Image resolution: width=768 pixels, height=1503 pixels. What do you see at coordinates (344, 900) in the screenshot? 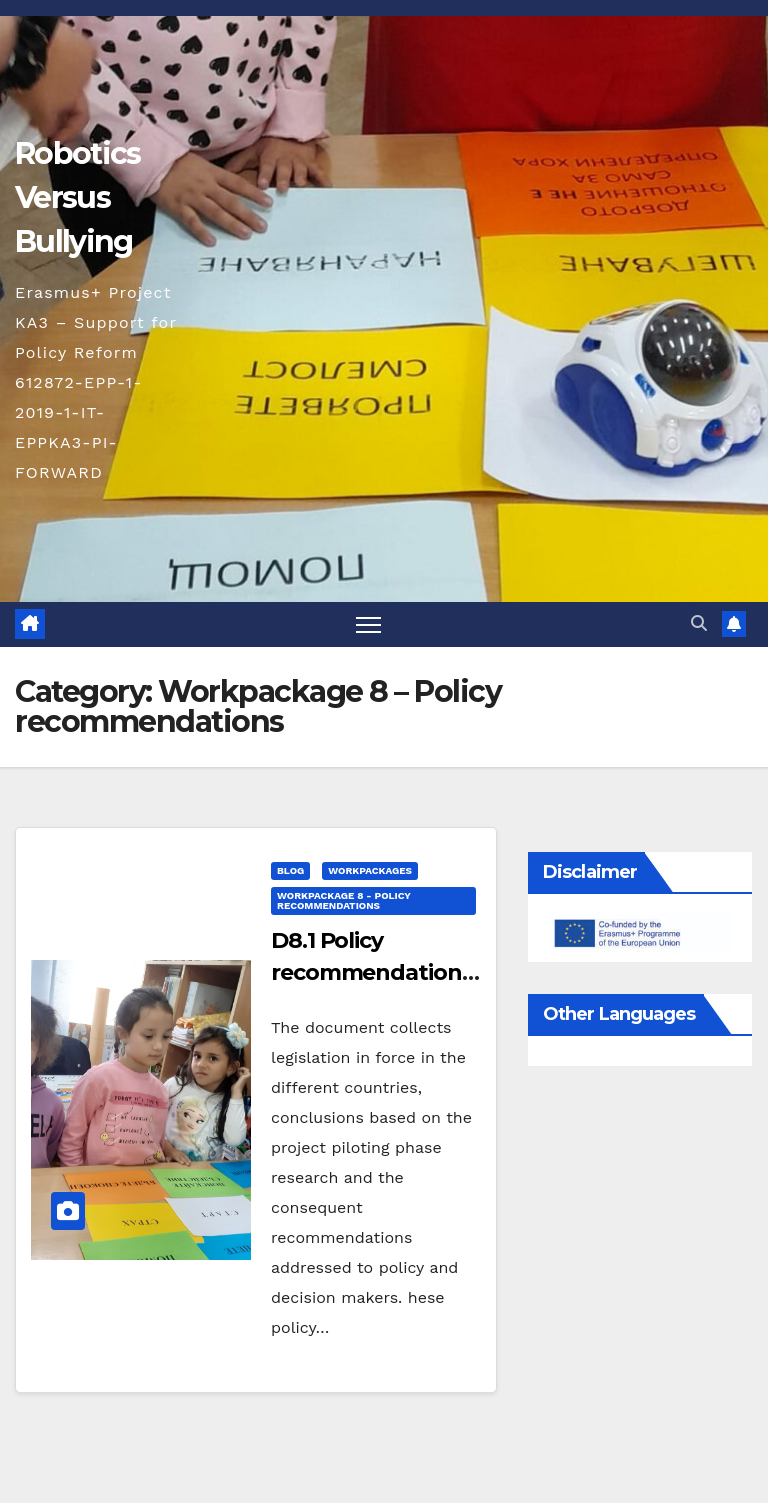
I see `Workpackage 8 - Policy recommendations` at bounding box center [344, 900].